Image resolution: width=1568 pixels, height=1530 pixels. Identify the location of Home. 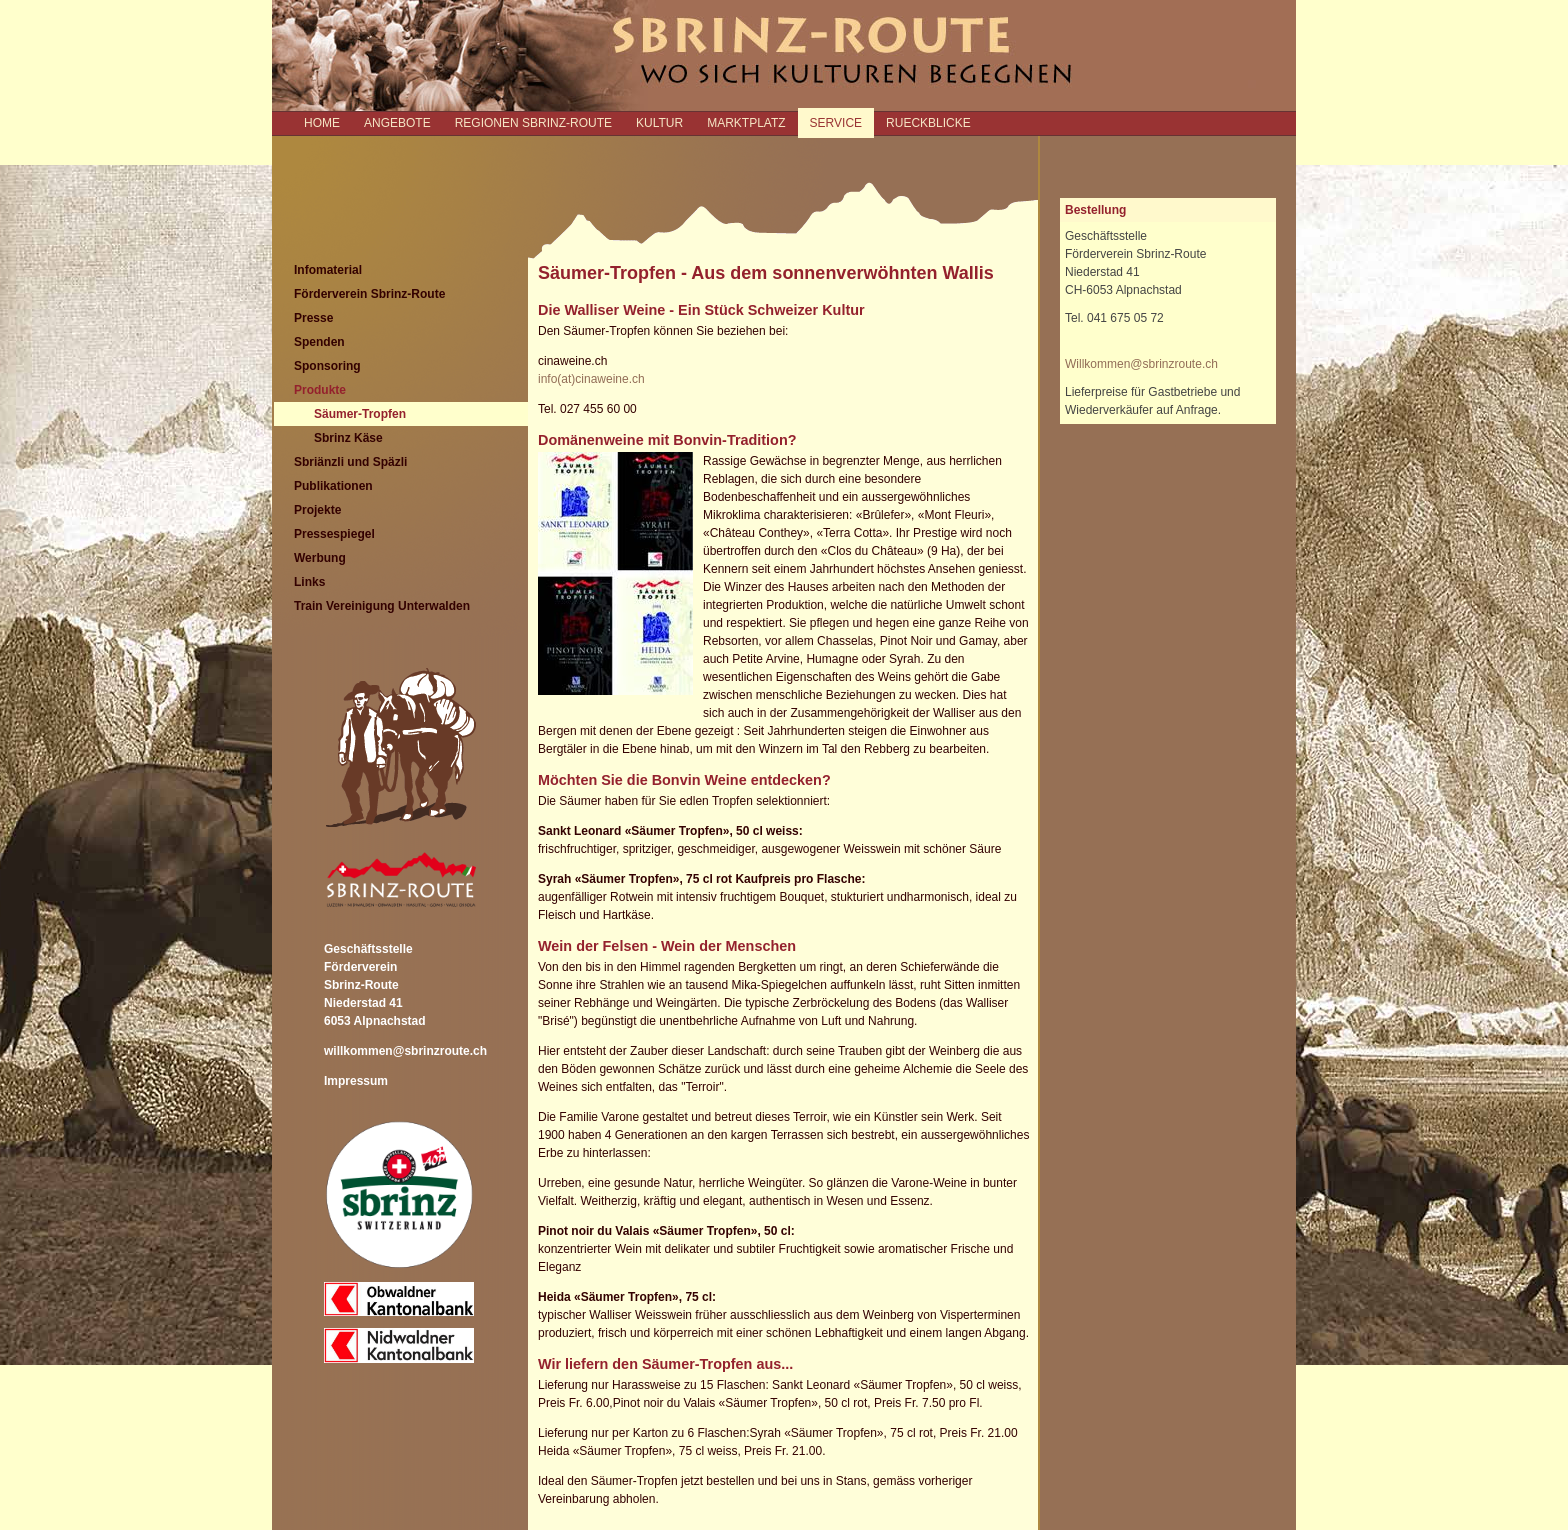
(322, 123).